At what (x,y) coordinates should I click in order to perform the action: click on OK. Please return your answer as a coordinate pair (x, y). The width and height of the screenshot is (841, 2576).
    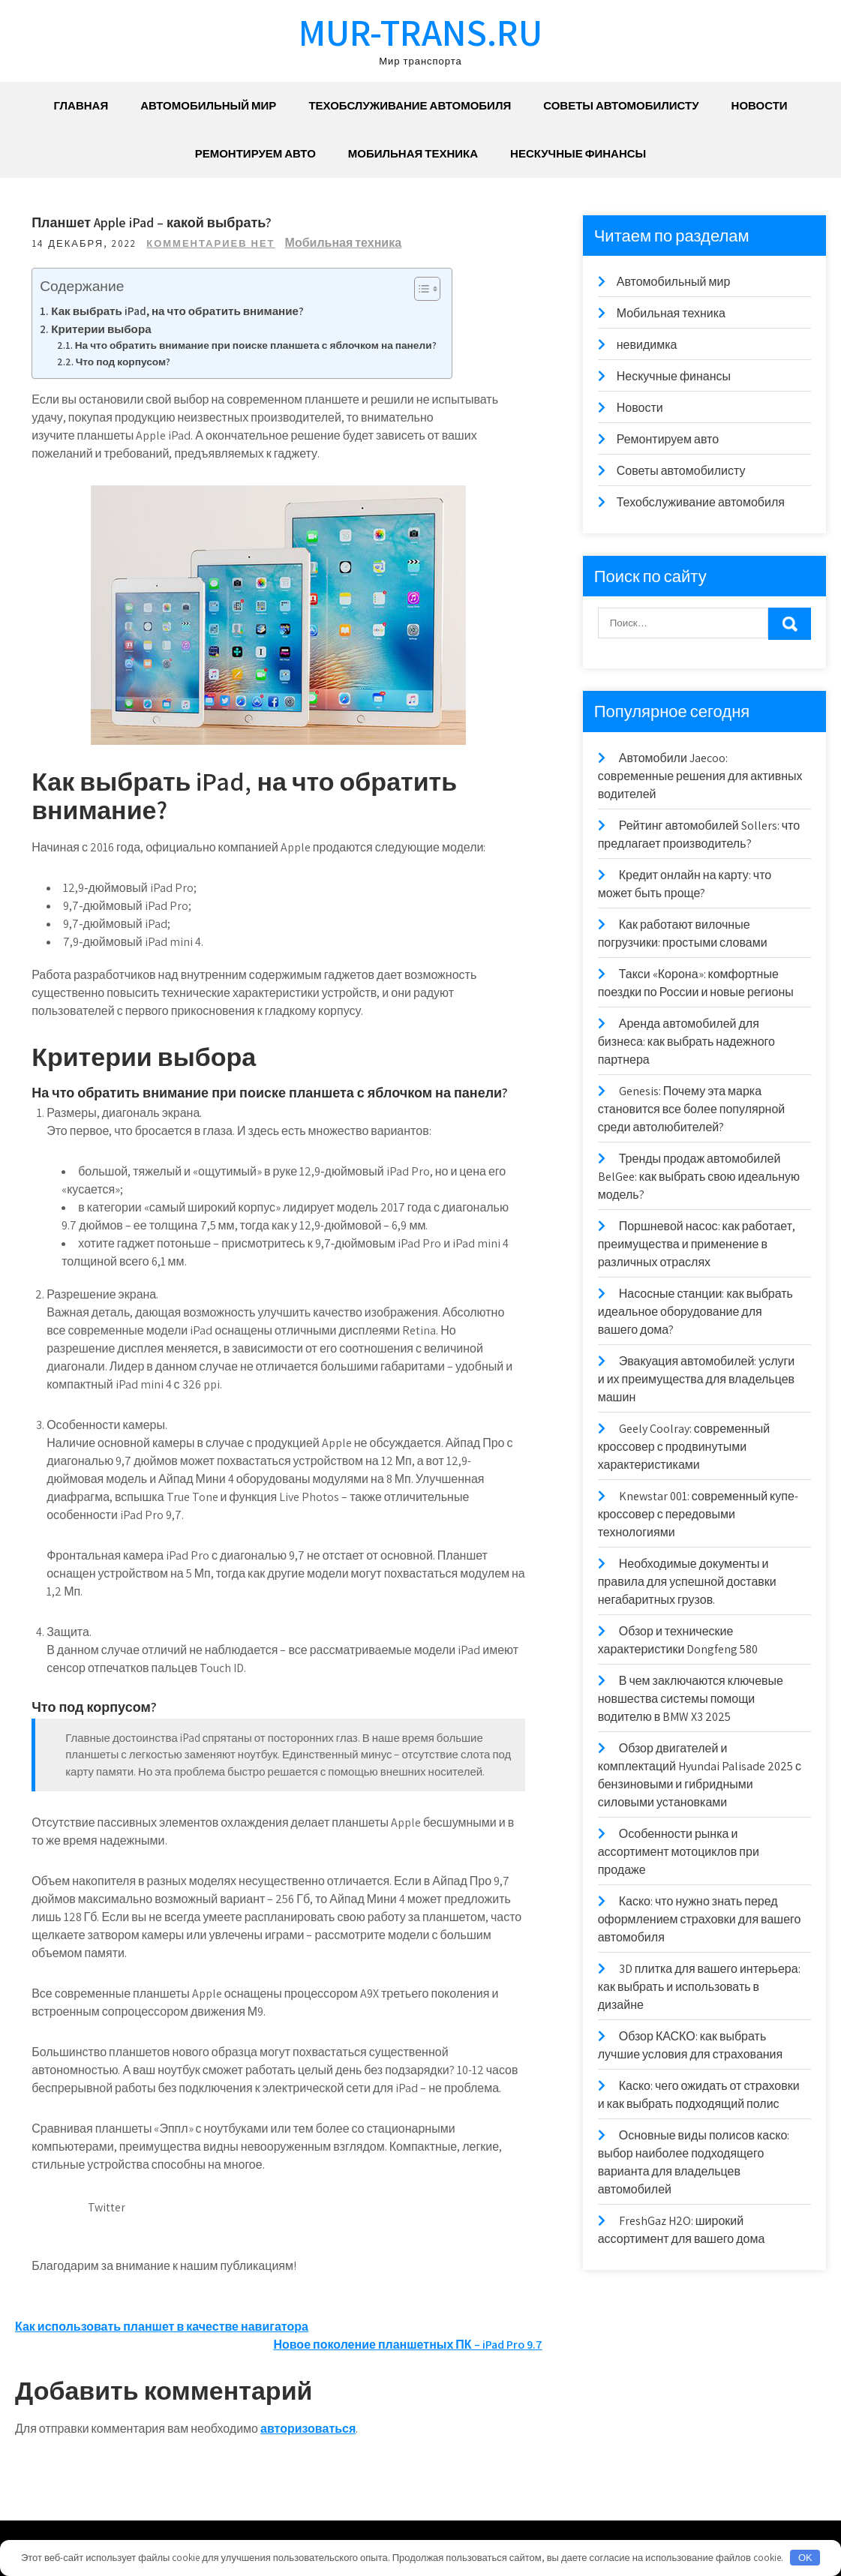
    Looking at the image, I should click on (805, 2557).